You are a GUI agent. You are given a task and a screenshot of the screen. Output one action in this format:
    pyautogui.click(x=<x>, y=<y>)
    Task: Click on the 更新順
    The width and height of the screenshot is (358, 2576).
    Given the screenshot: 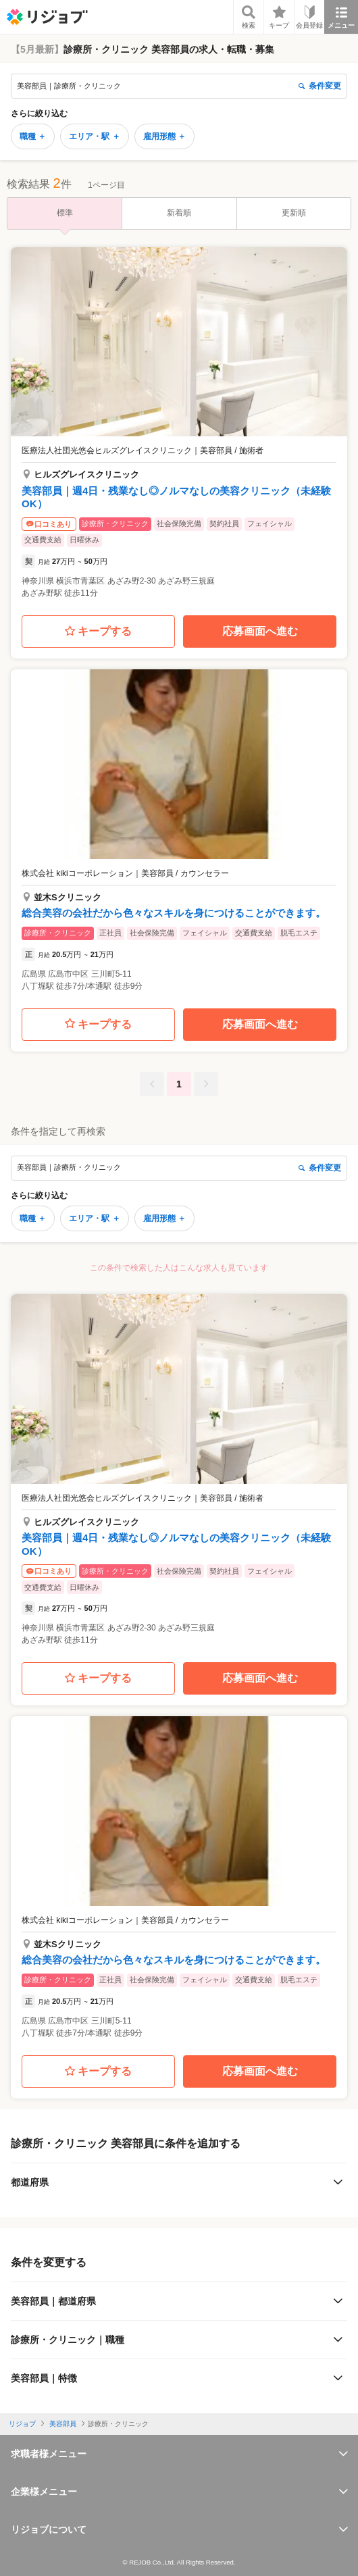 What is the action you would take?
    pyautogui.click(x=294, y=212)
    